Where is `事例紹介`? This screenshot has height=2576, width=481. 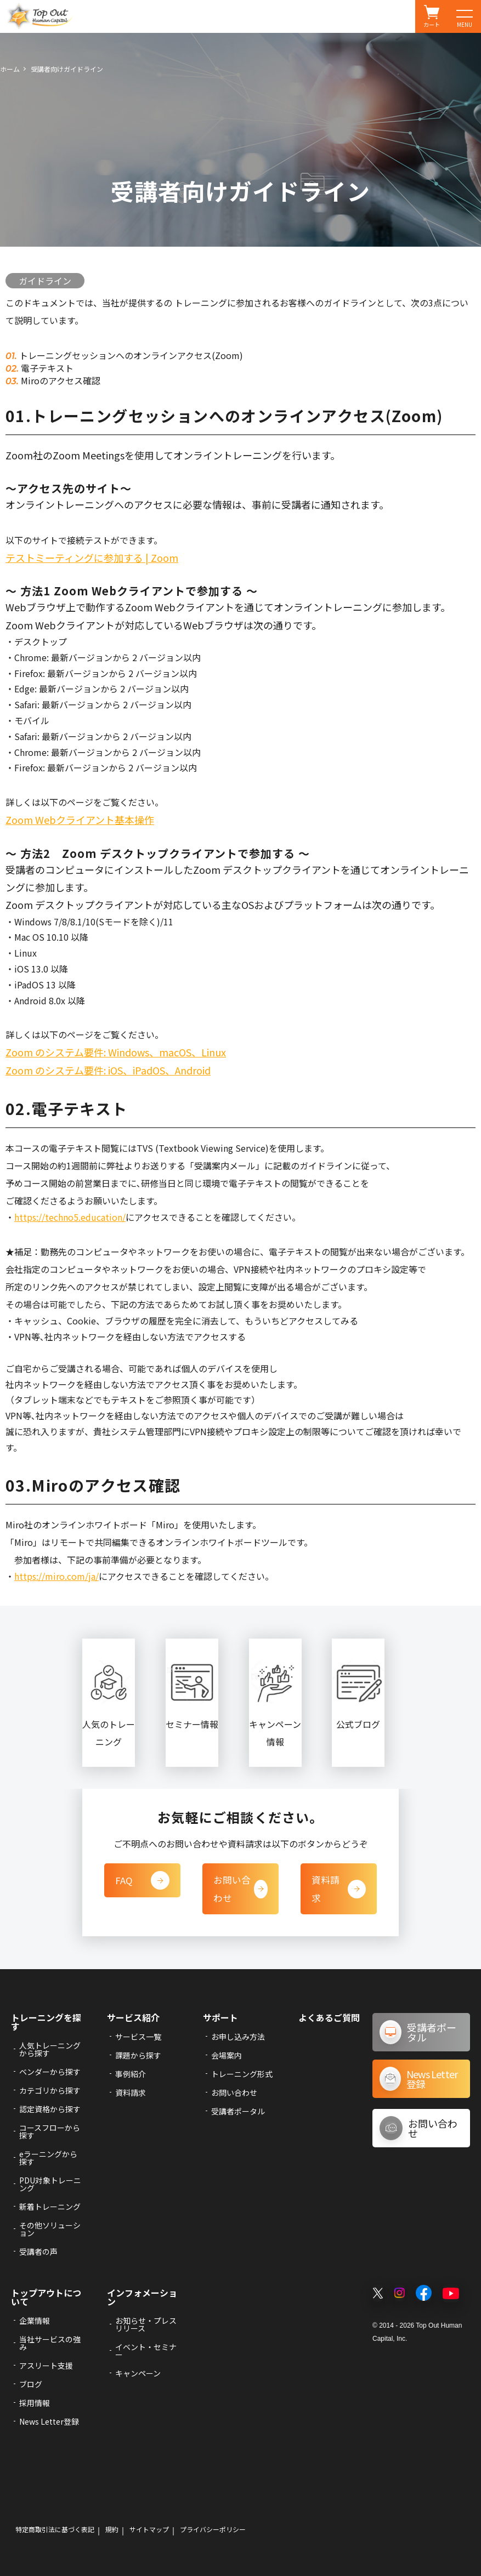 事例紹介 is located at coordinates (130, 2073).